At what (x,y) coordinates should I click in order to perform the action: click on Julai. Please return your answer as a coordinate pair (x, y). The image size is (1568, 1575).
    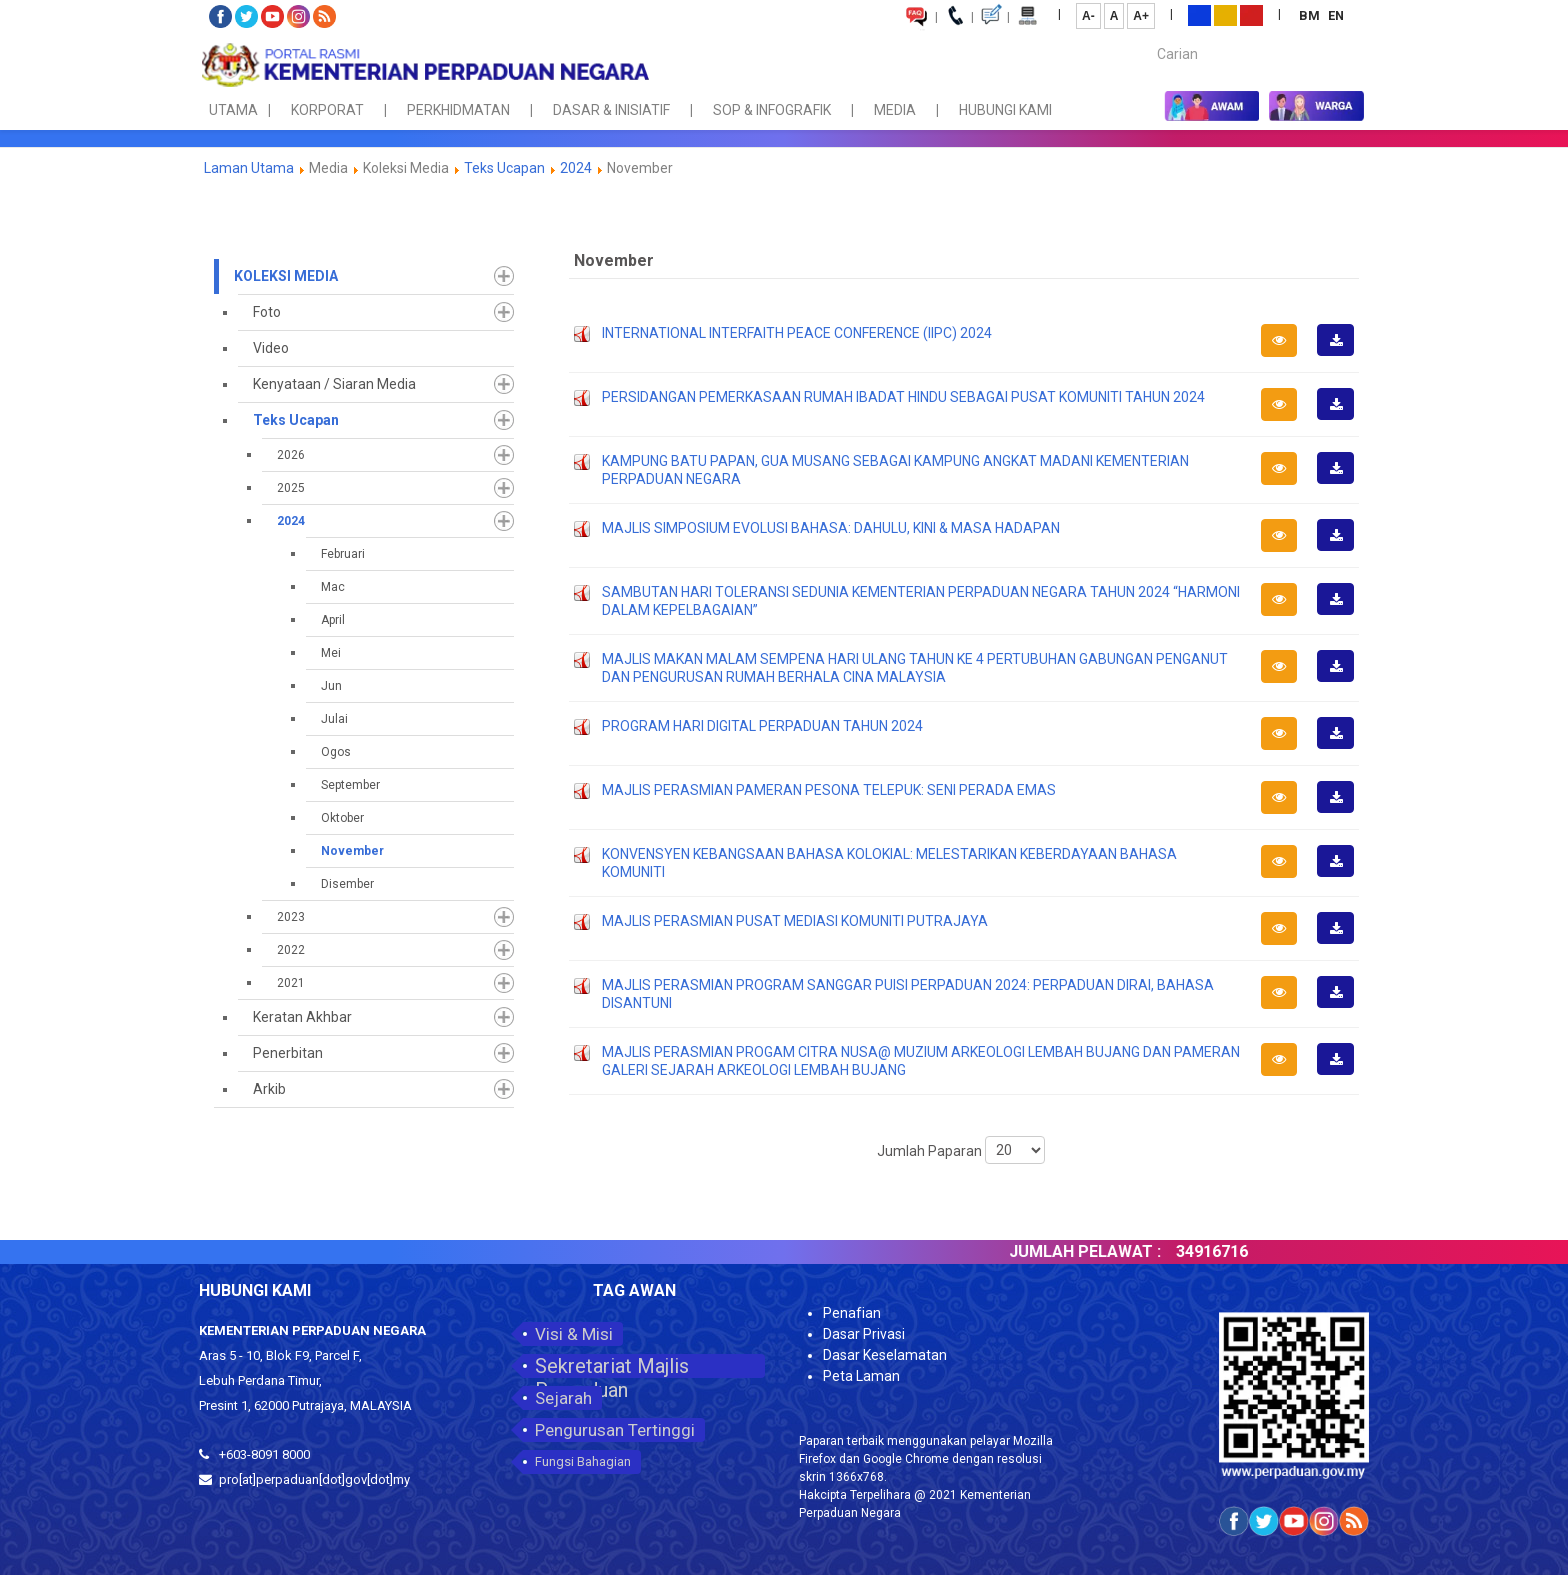
    Looking at the image, I should click on (334, 719).